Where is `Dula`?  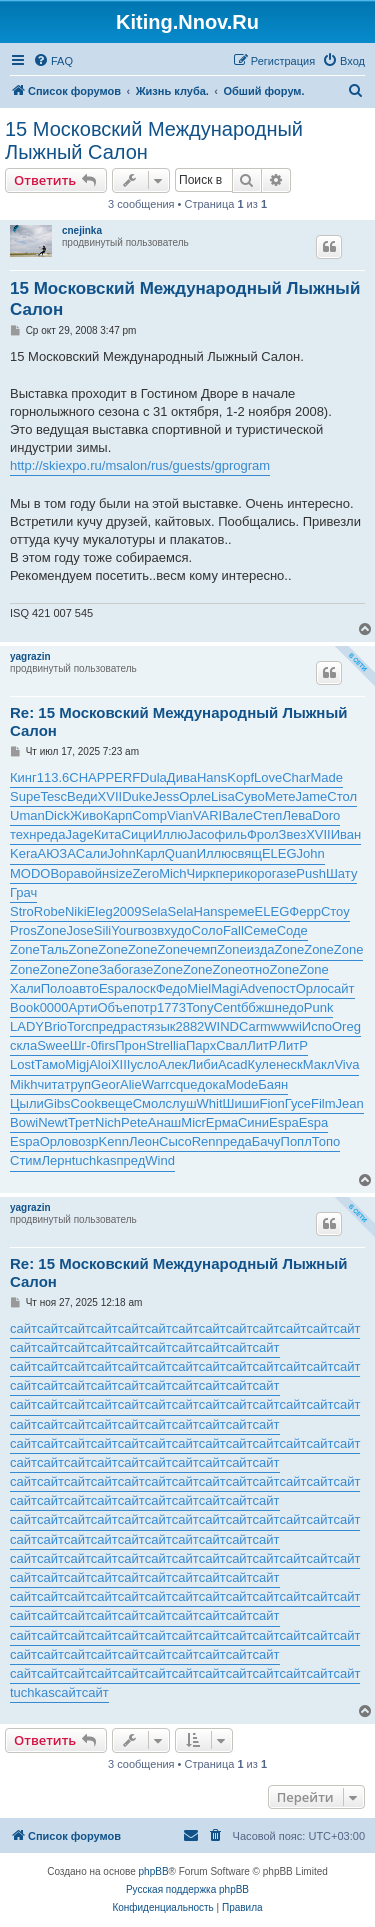 Dula is located at coordinates (153, 777).